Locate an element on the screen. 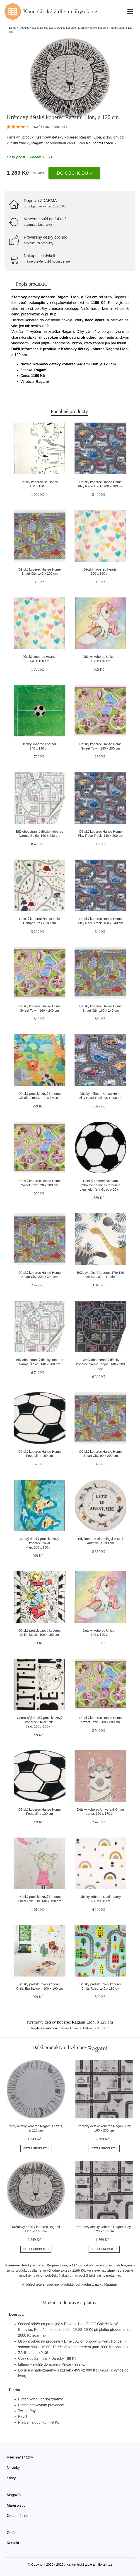 The width and height of the screenshot is (140, 2576). O nás is located at coordinates (12, 2533).